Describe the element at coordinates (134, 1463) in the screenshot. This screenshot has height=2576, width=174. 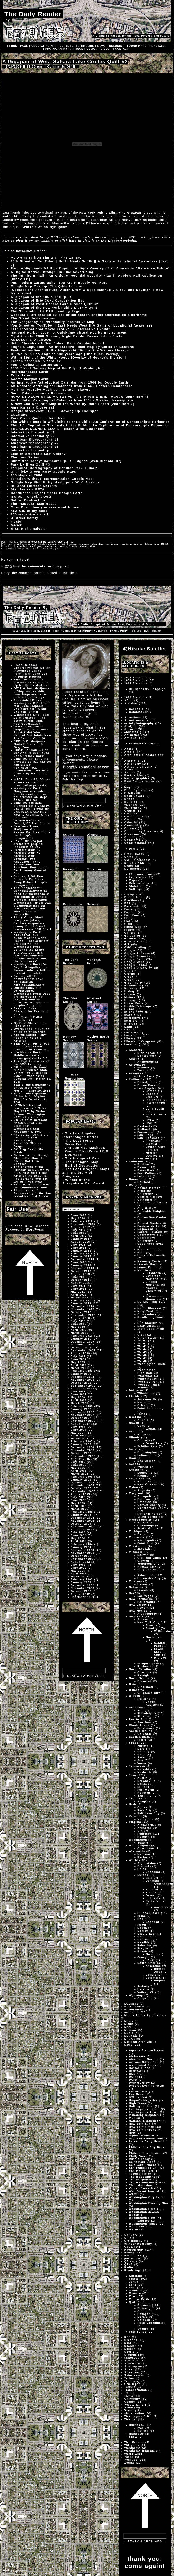
I see `Kansas` at that location.